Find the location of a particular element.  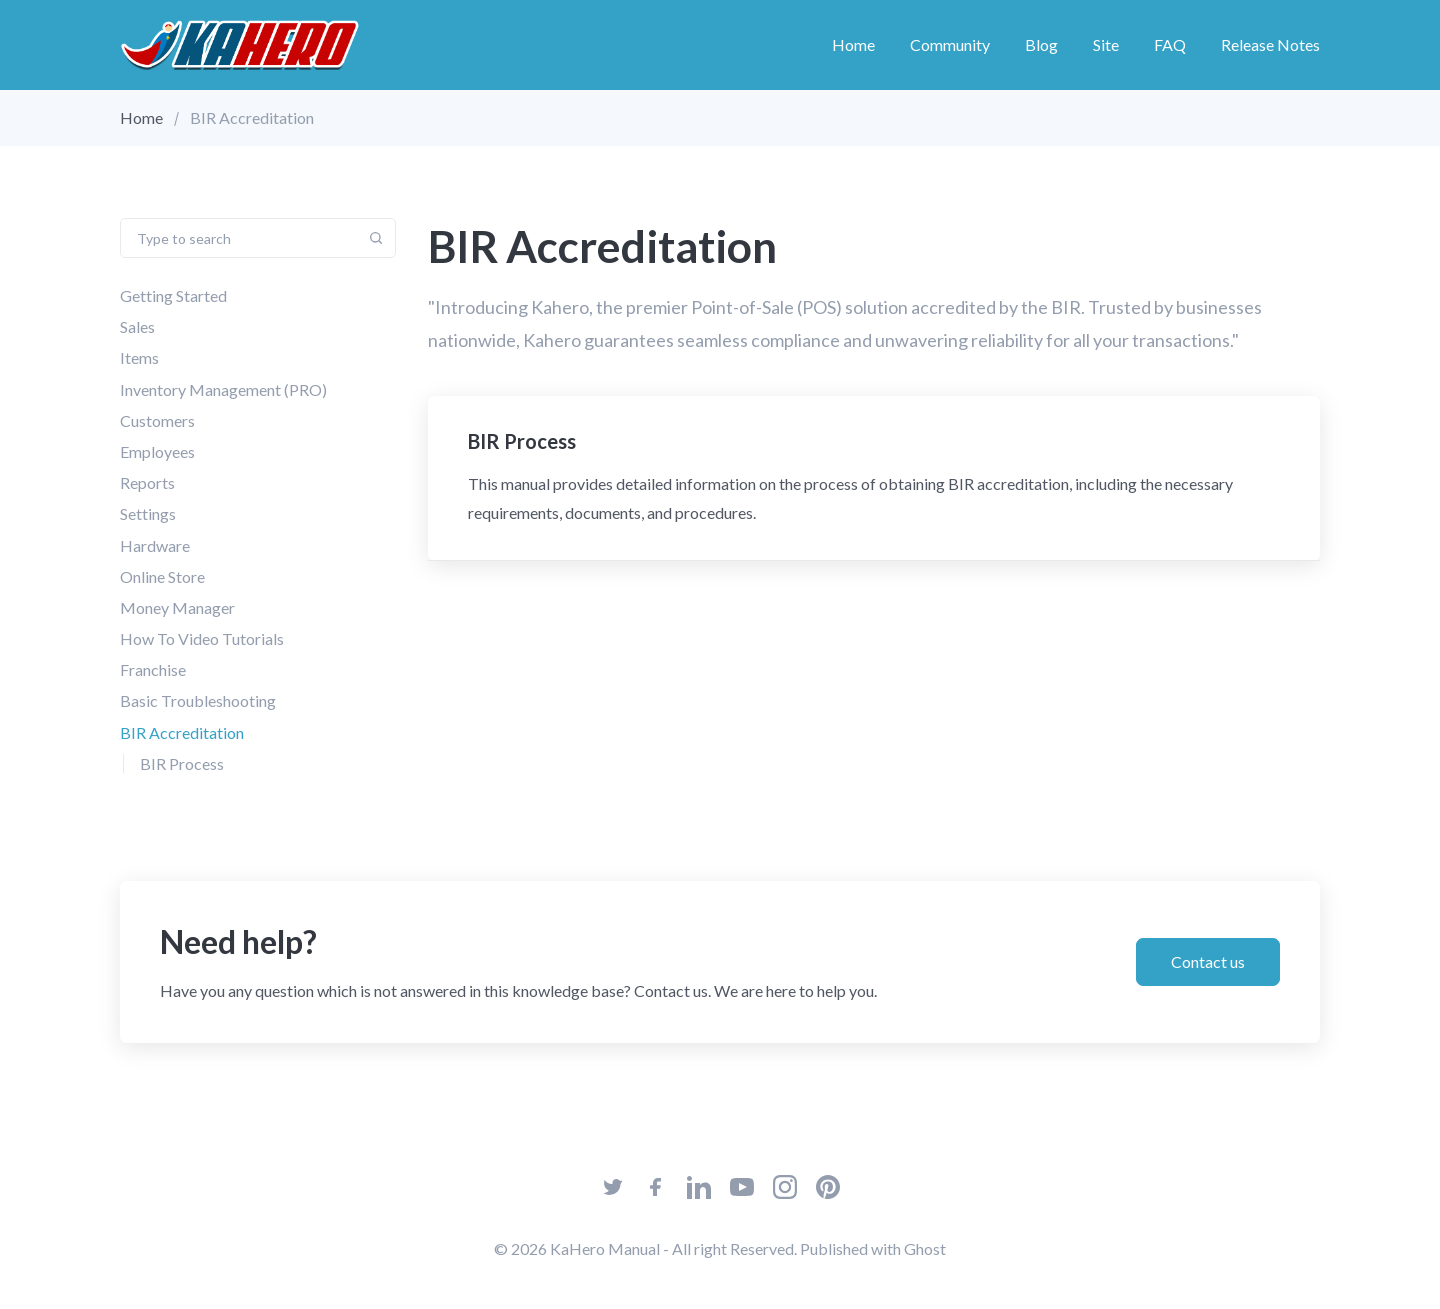

Online Store is located at coordinates (162, 576).